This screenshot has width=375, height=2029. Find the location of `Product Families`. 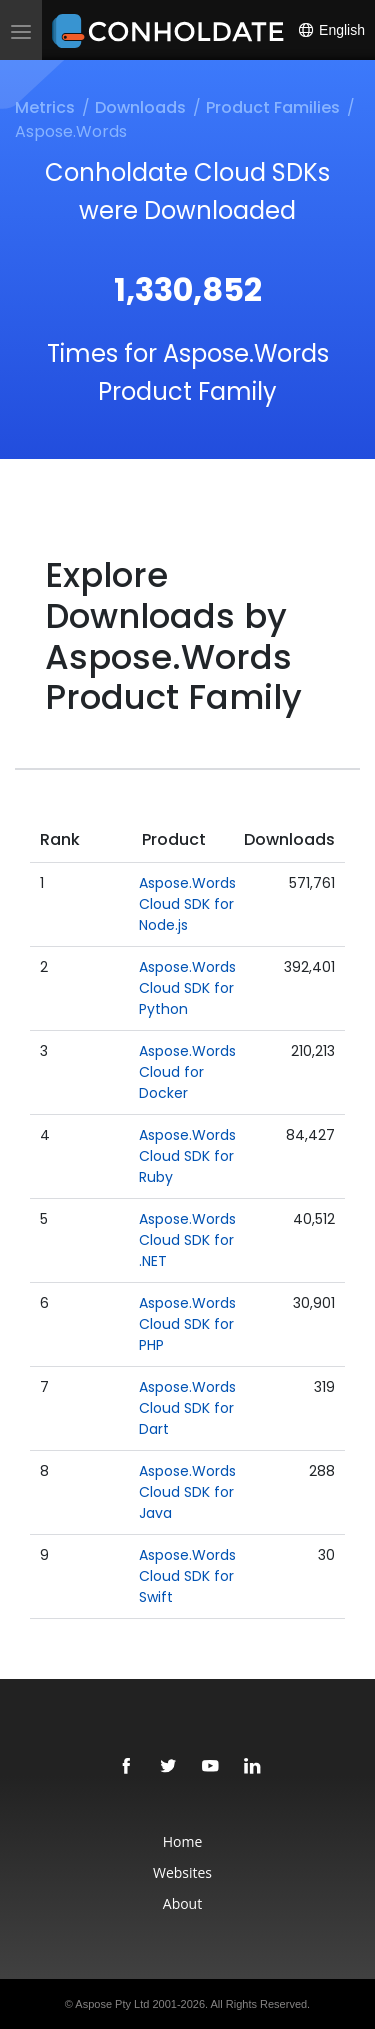

Product Families is located at coordinates (273, 107).